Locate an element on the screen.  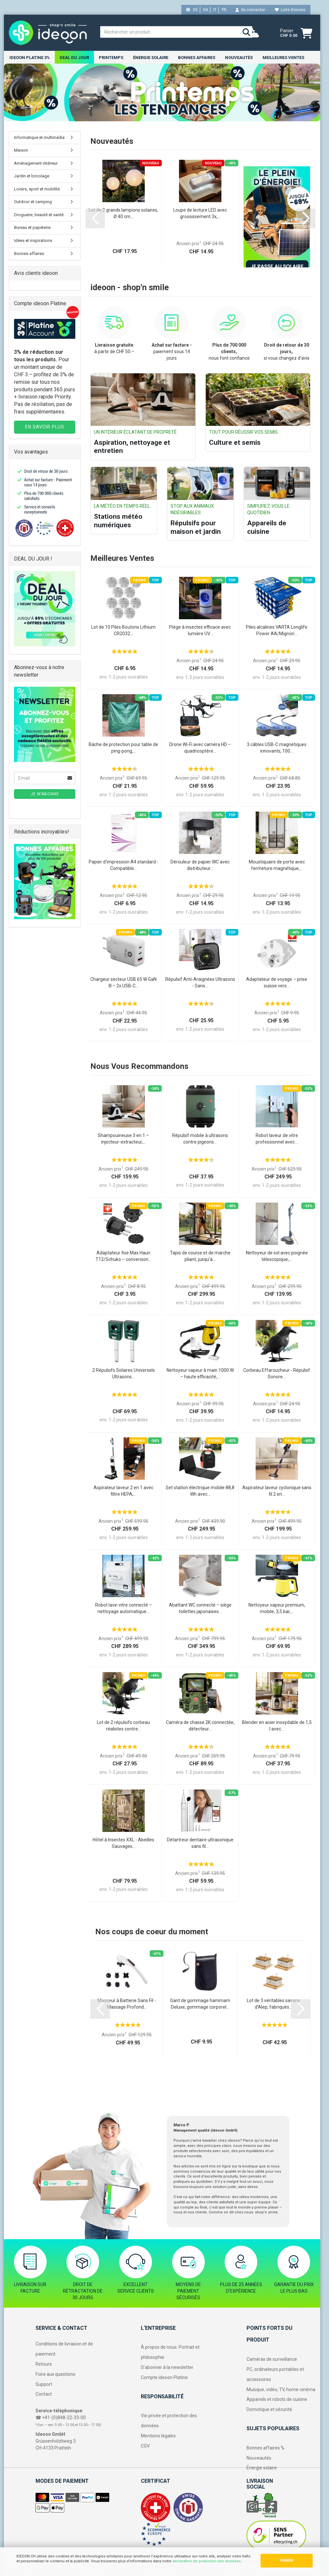
S’abonner à la newsletter is located at coordinates (167, 2367).